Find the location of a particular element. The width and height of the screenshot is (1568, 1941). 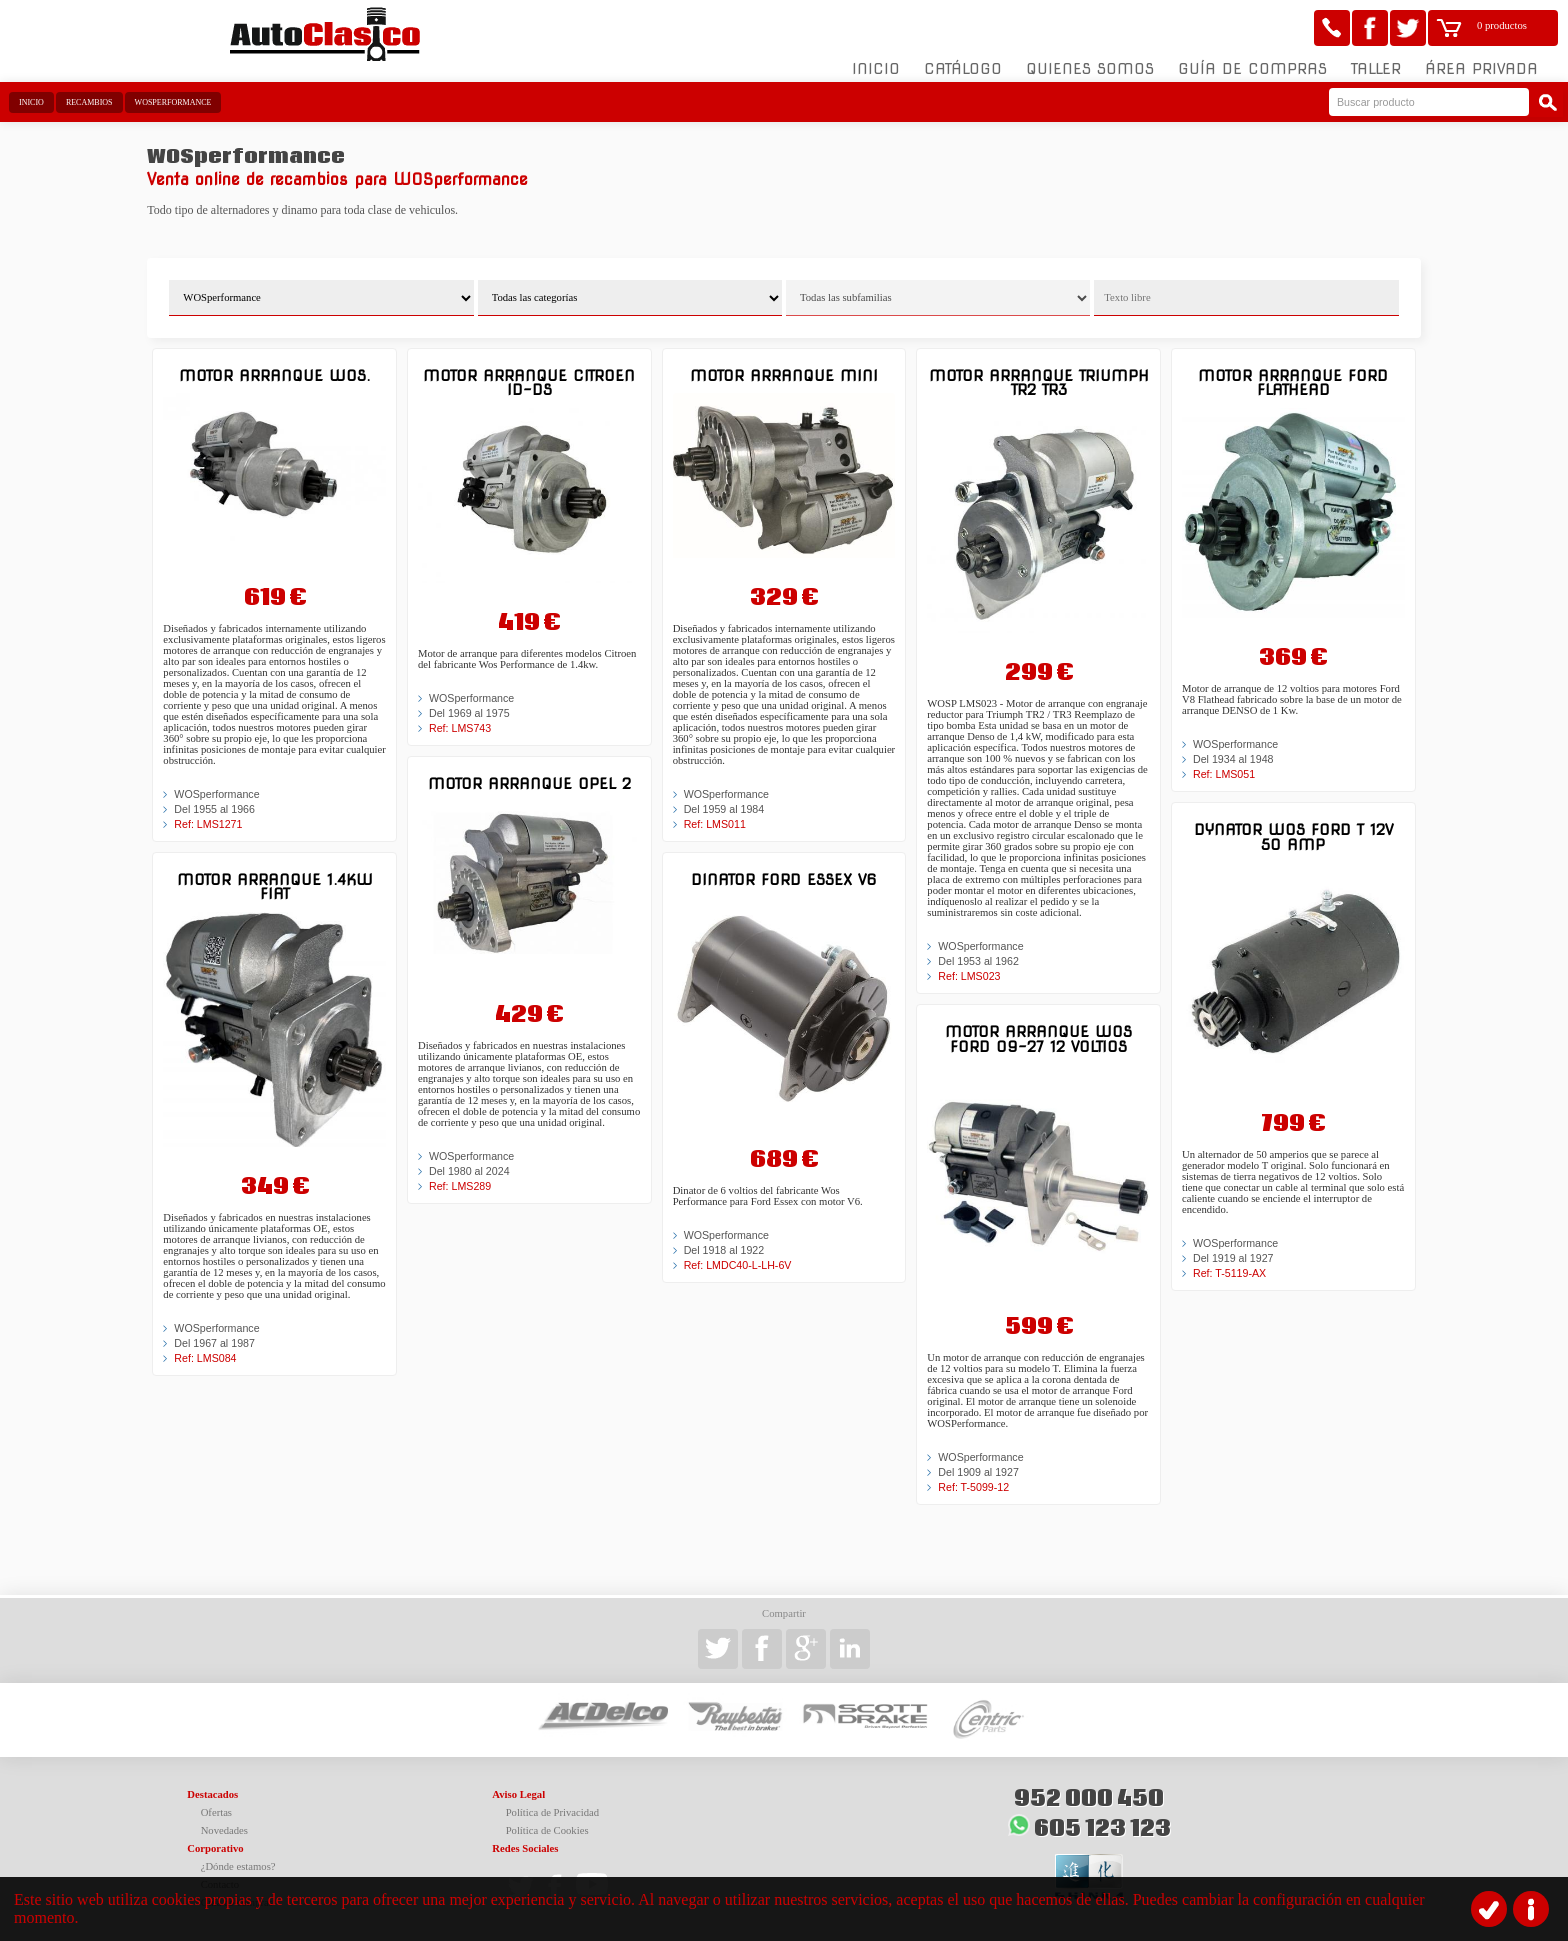

Del 1953 al 1962 is located at coordinates (978, 961).